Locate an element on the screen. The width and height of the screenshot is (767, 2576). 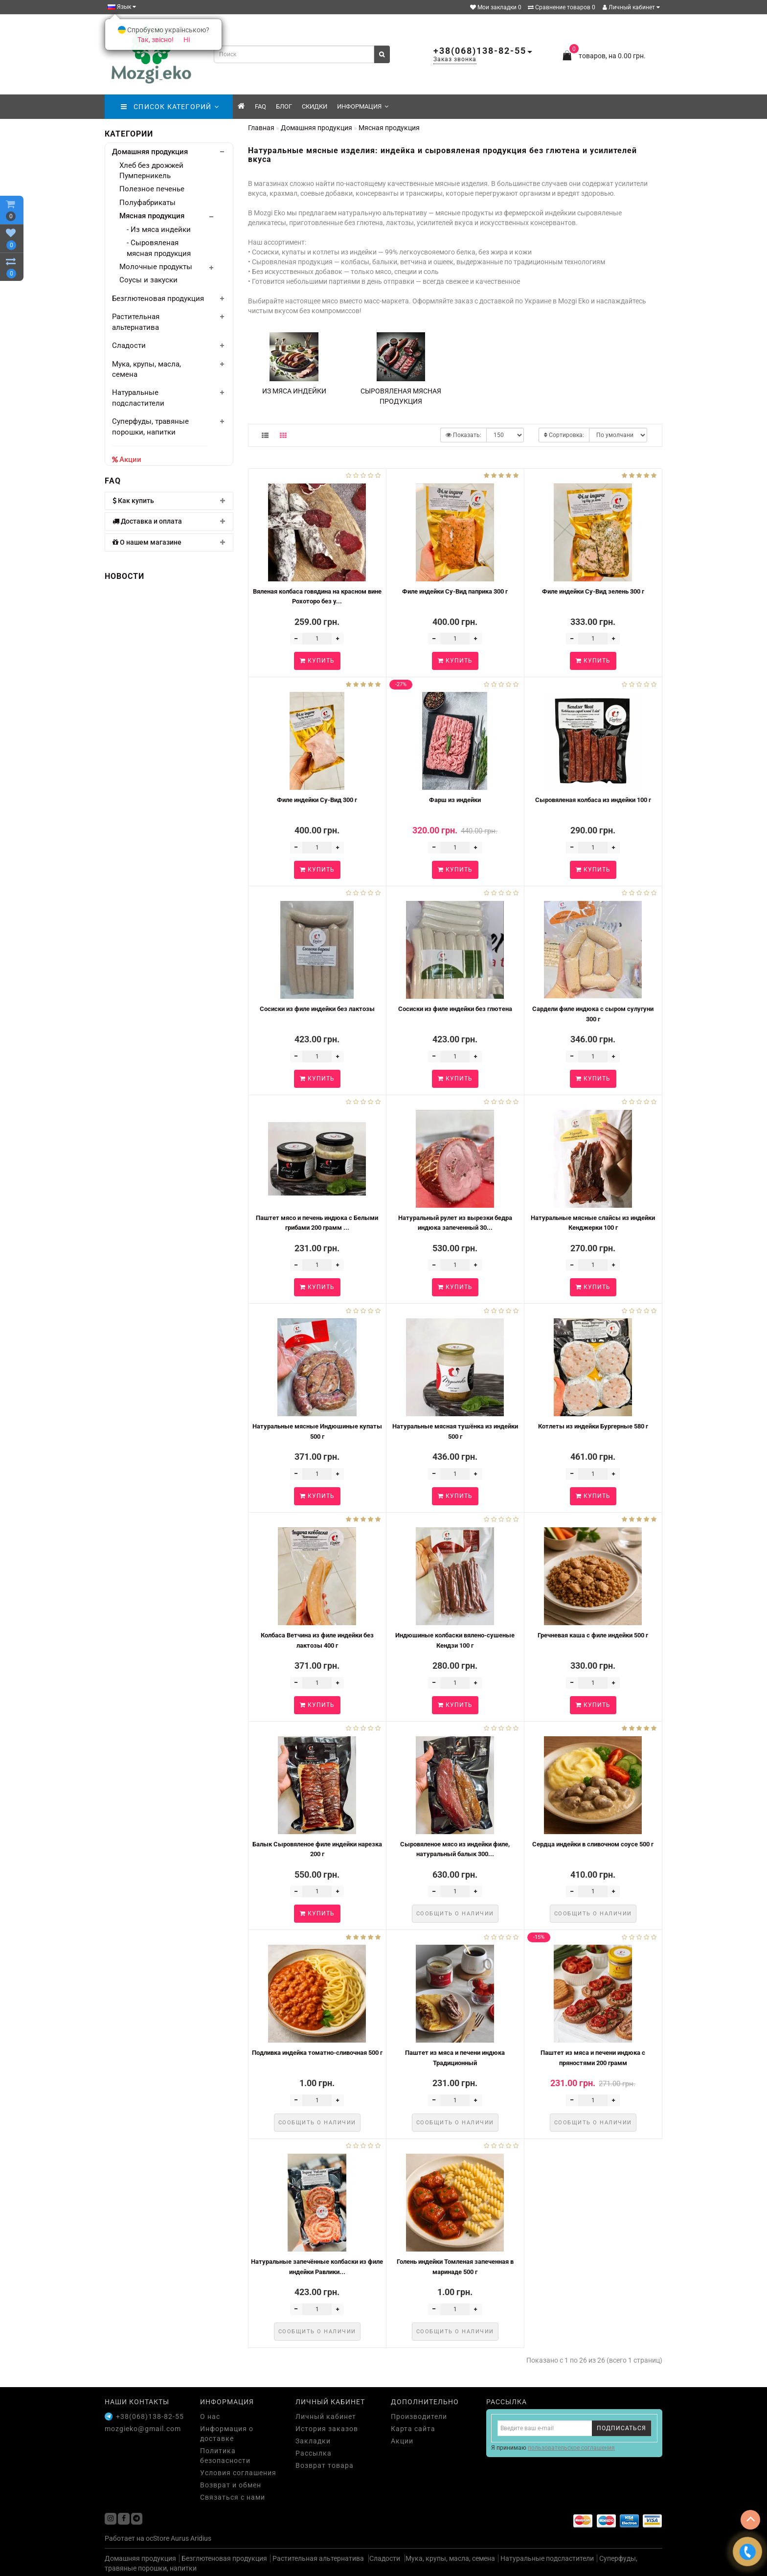
Филе индейки Су-Вид зелень 300 г is located at coordinates (593, 591).